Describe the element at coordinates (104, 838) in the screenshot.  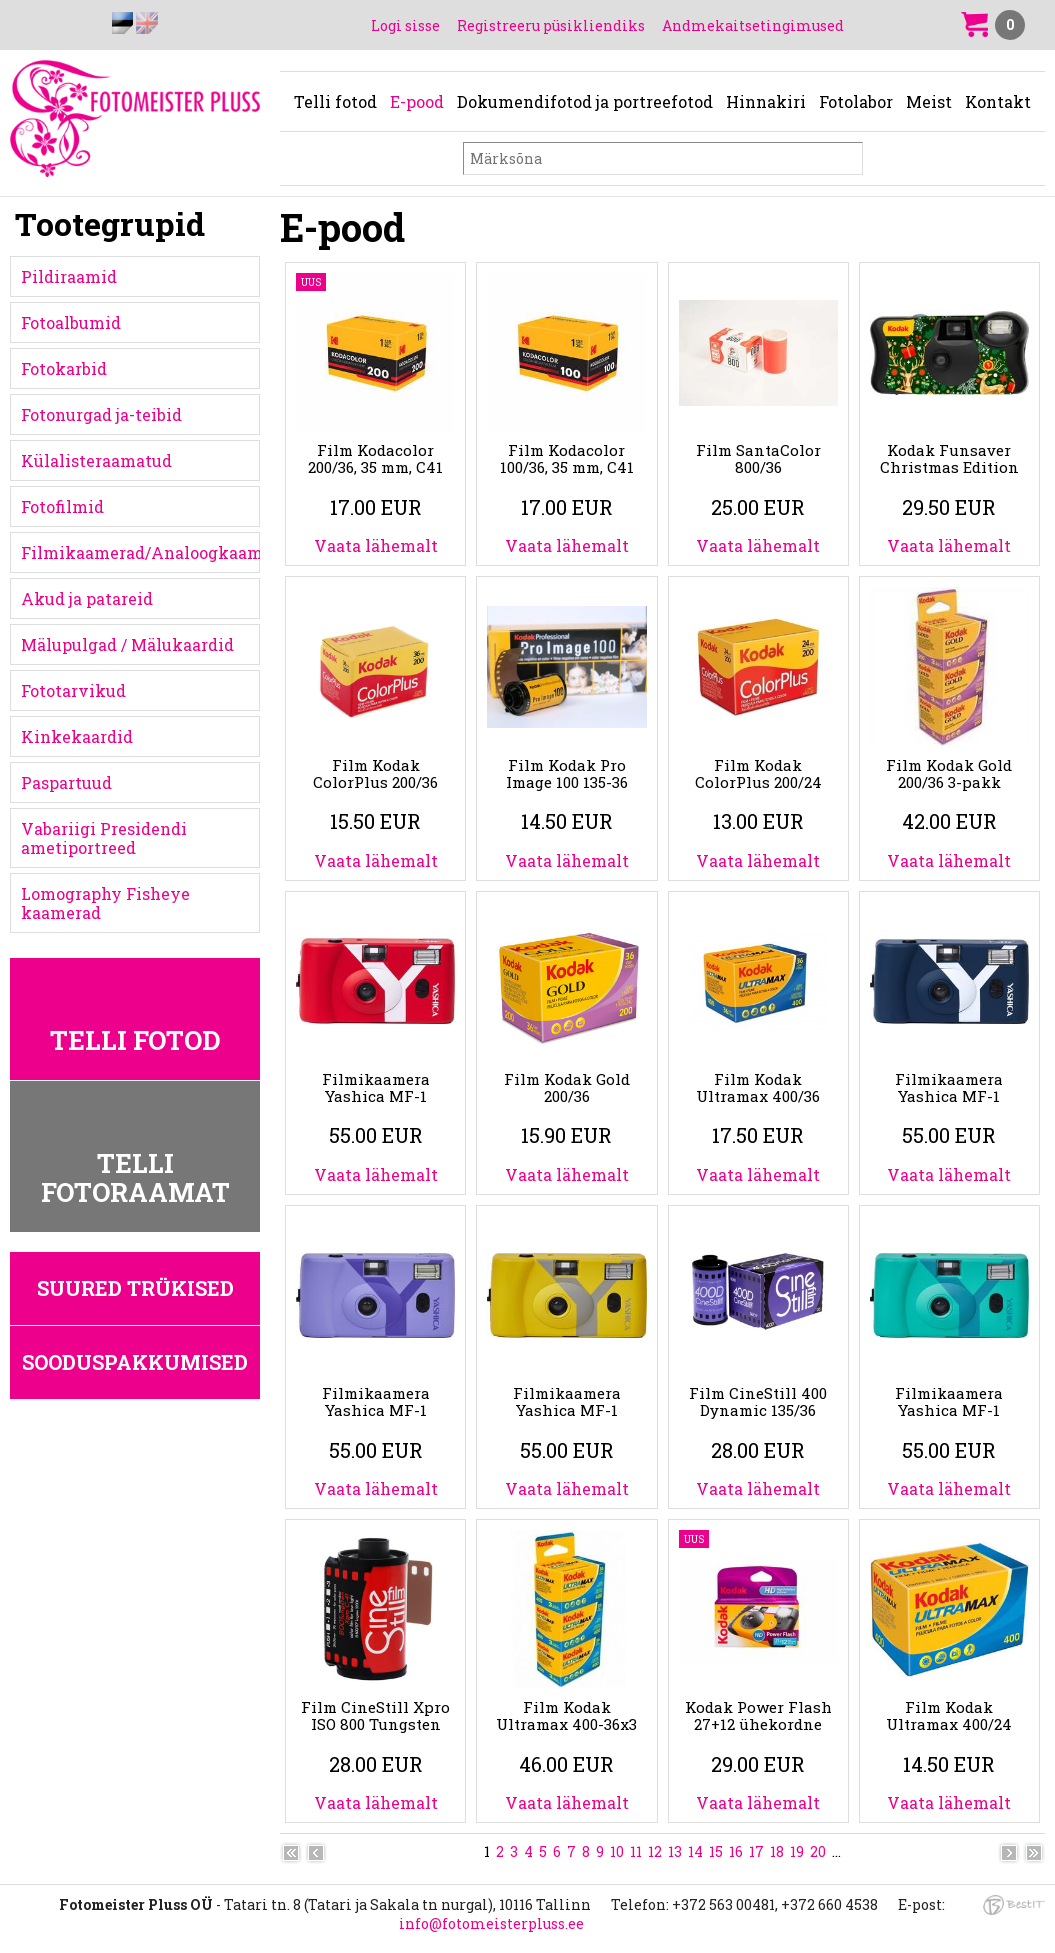
I see `Vabariigi Presidendi ametiportreed` at that location.